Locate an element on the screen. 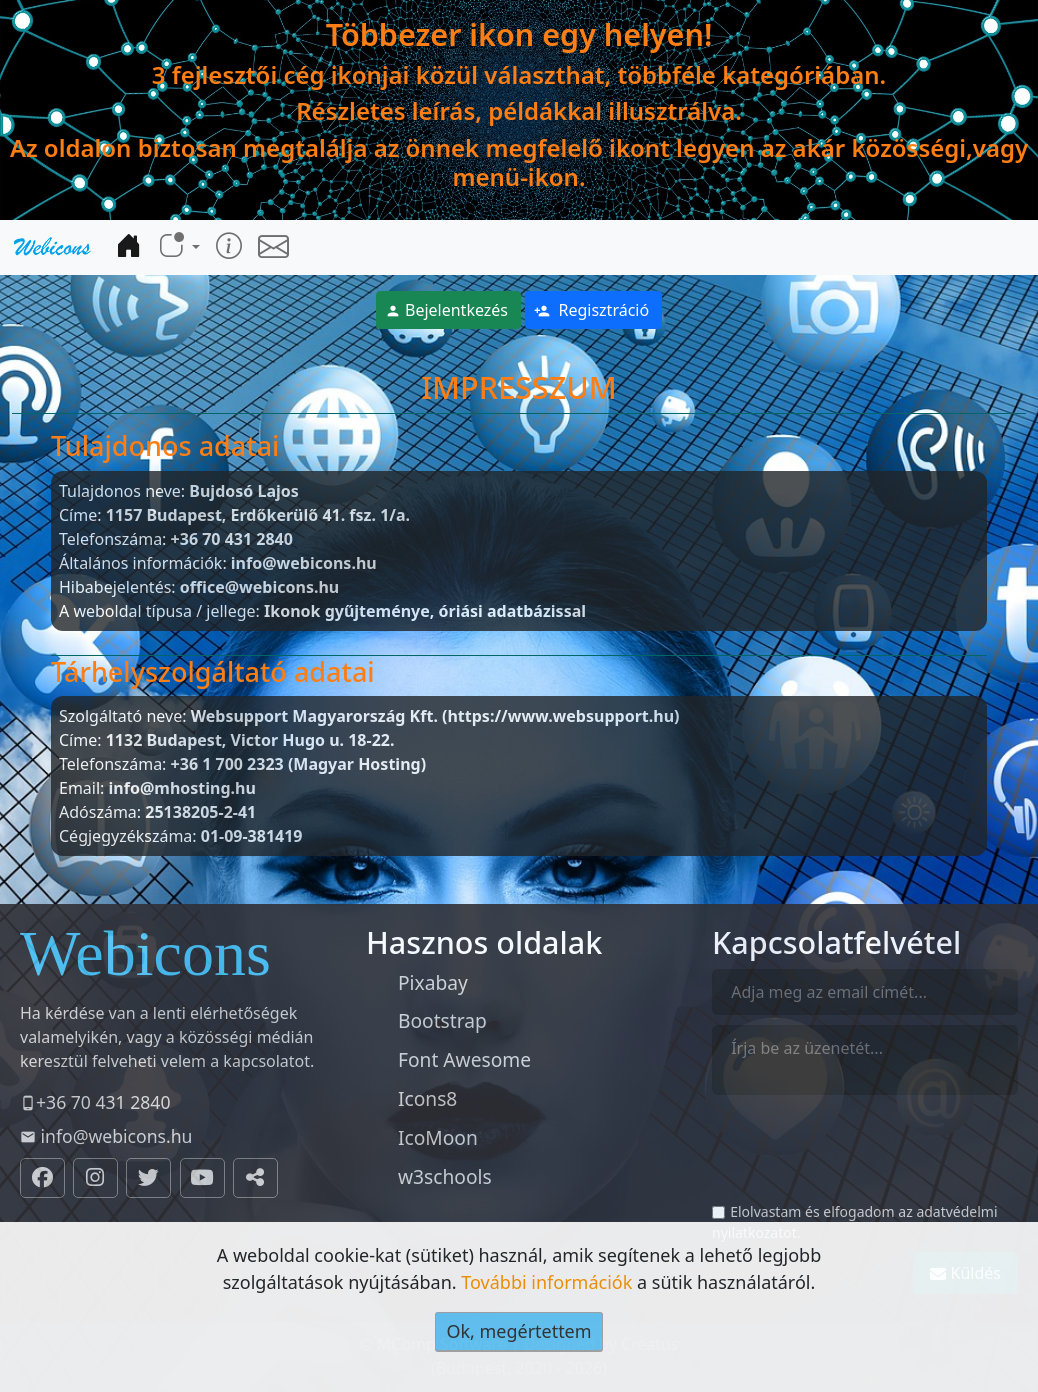  +36 1 700 2323 (Magyar Hosting) is located at coordinates (299, 764).